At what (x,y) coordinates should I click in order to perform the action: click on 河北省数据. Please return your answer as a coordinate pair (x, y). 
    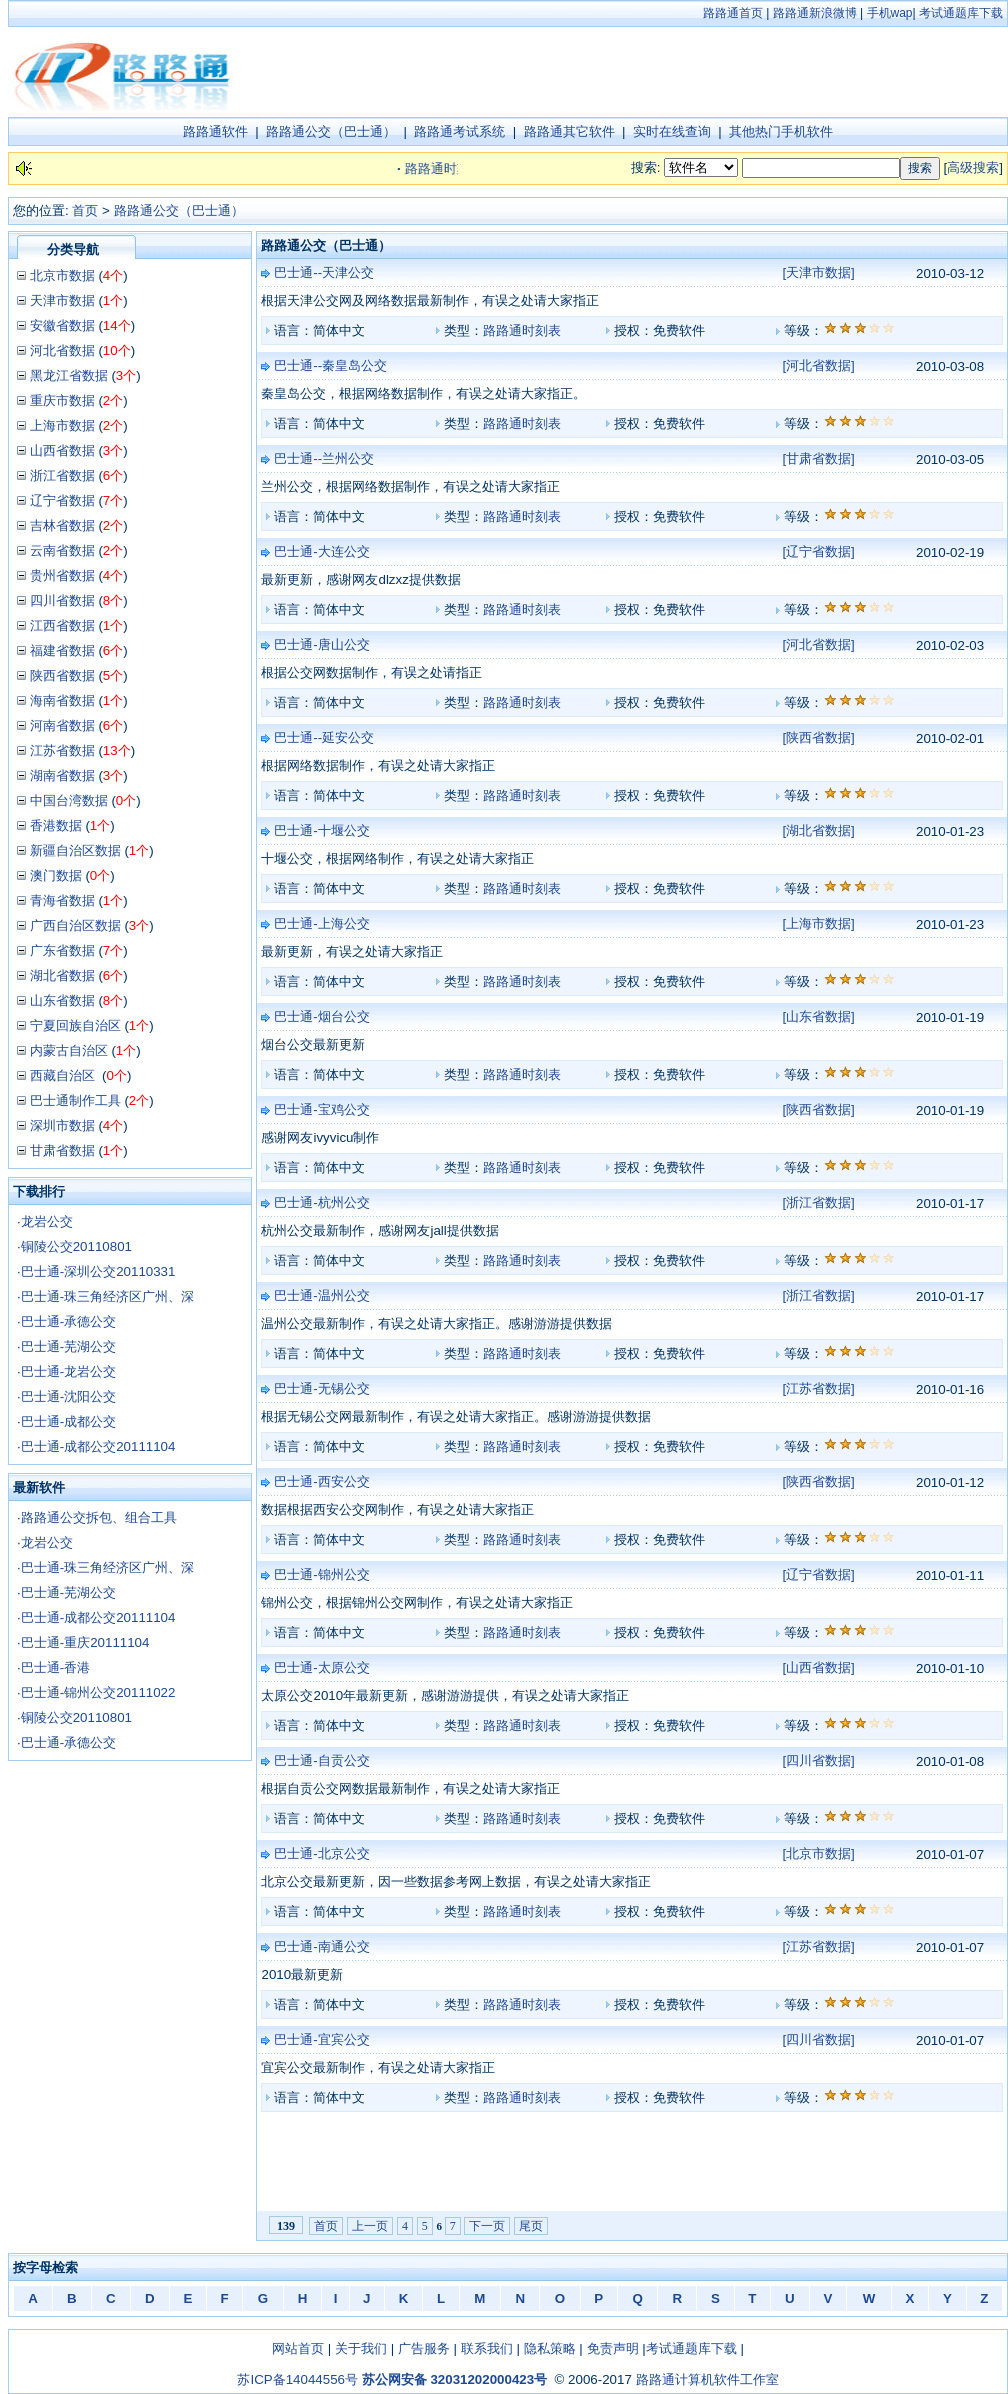
    Looking at the image, I should click on (62, 350).